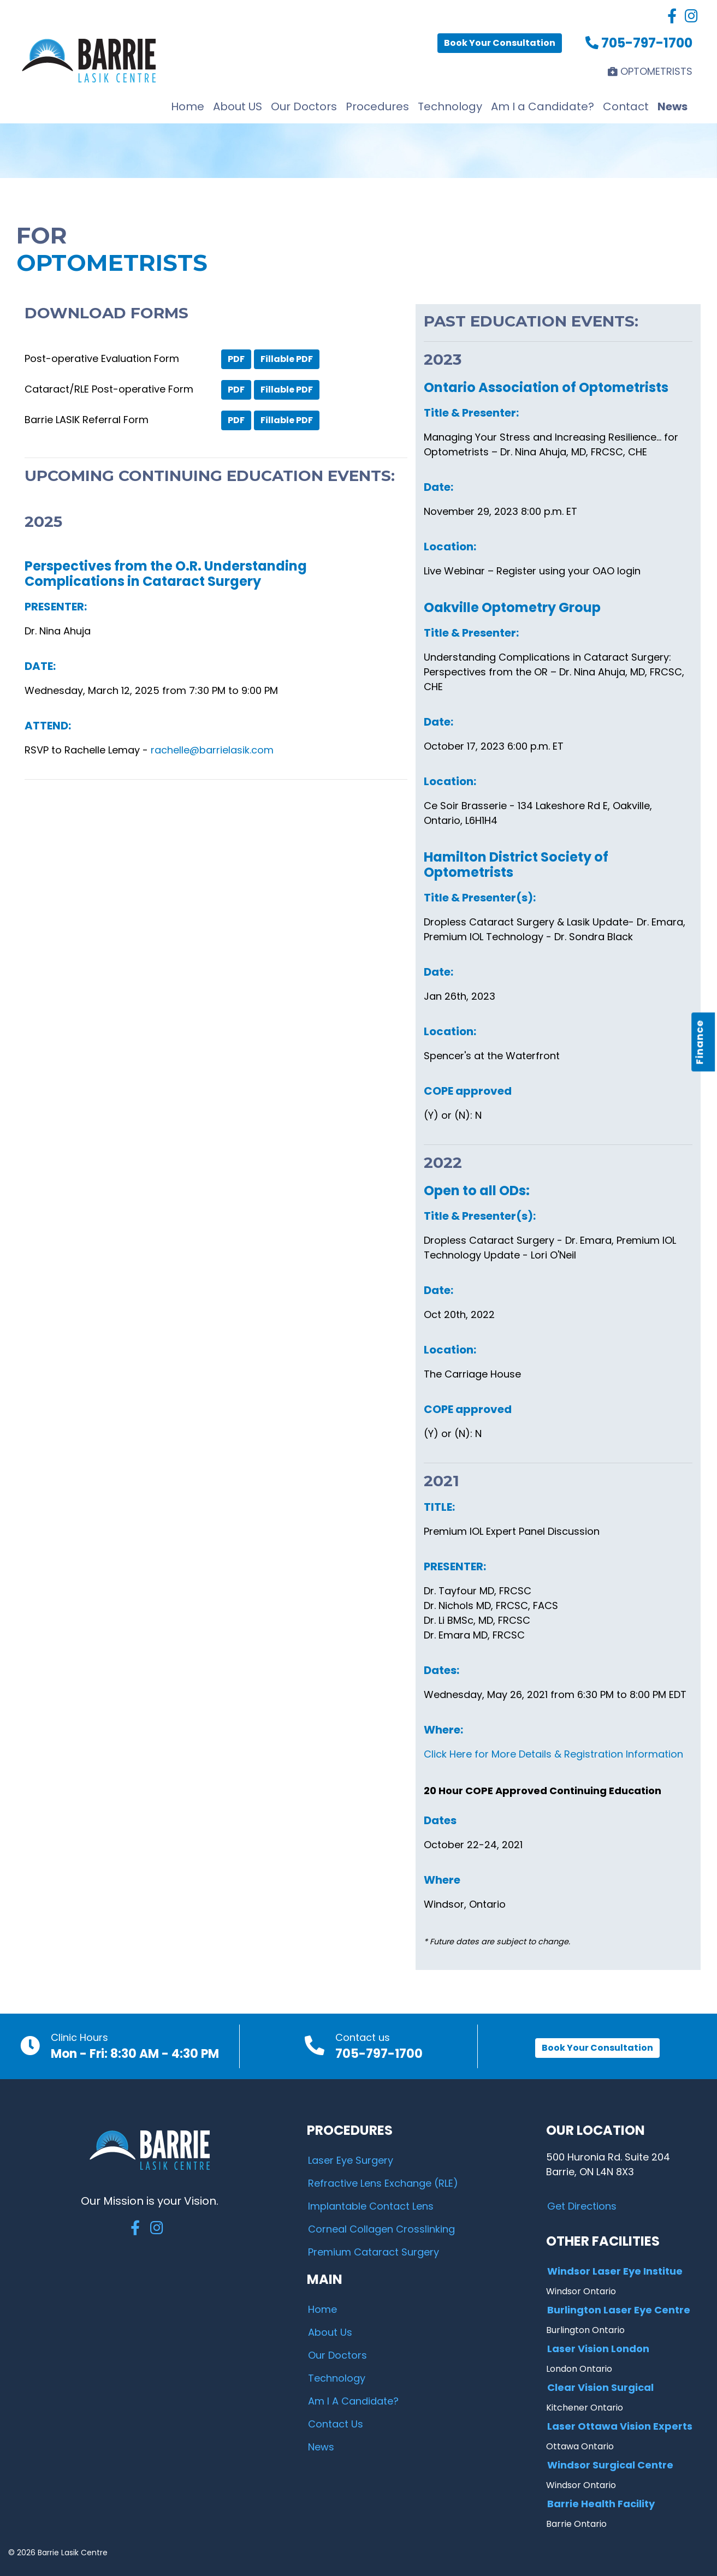  What do you see at coordinates (212, 750) in the screenshot?
I see `rachelle@barrielasik.com` at bounding box center [212, 750].